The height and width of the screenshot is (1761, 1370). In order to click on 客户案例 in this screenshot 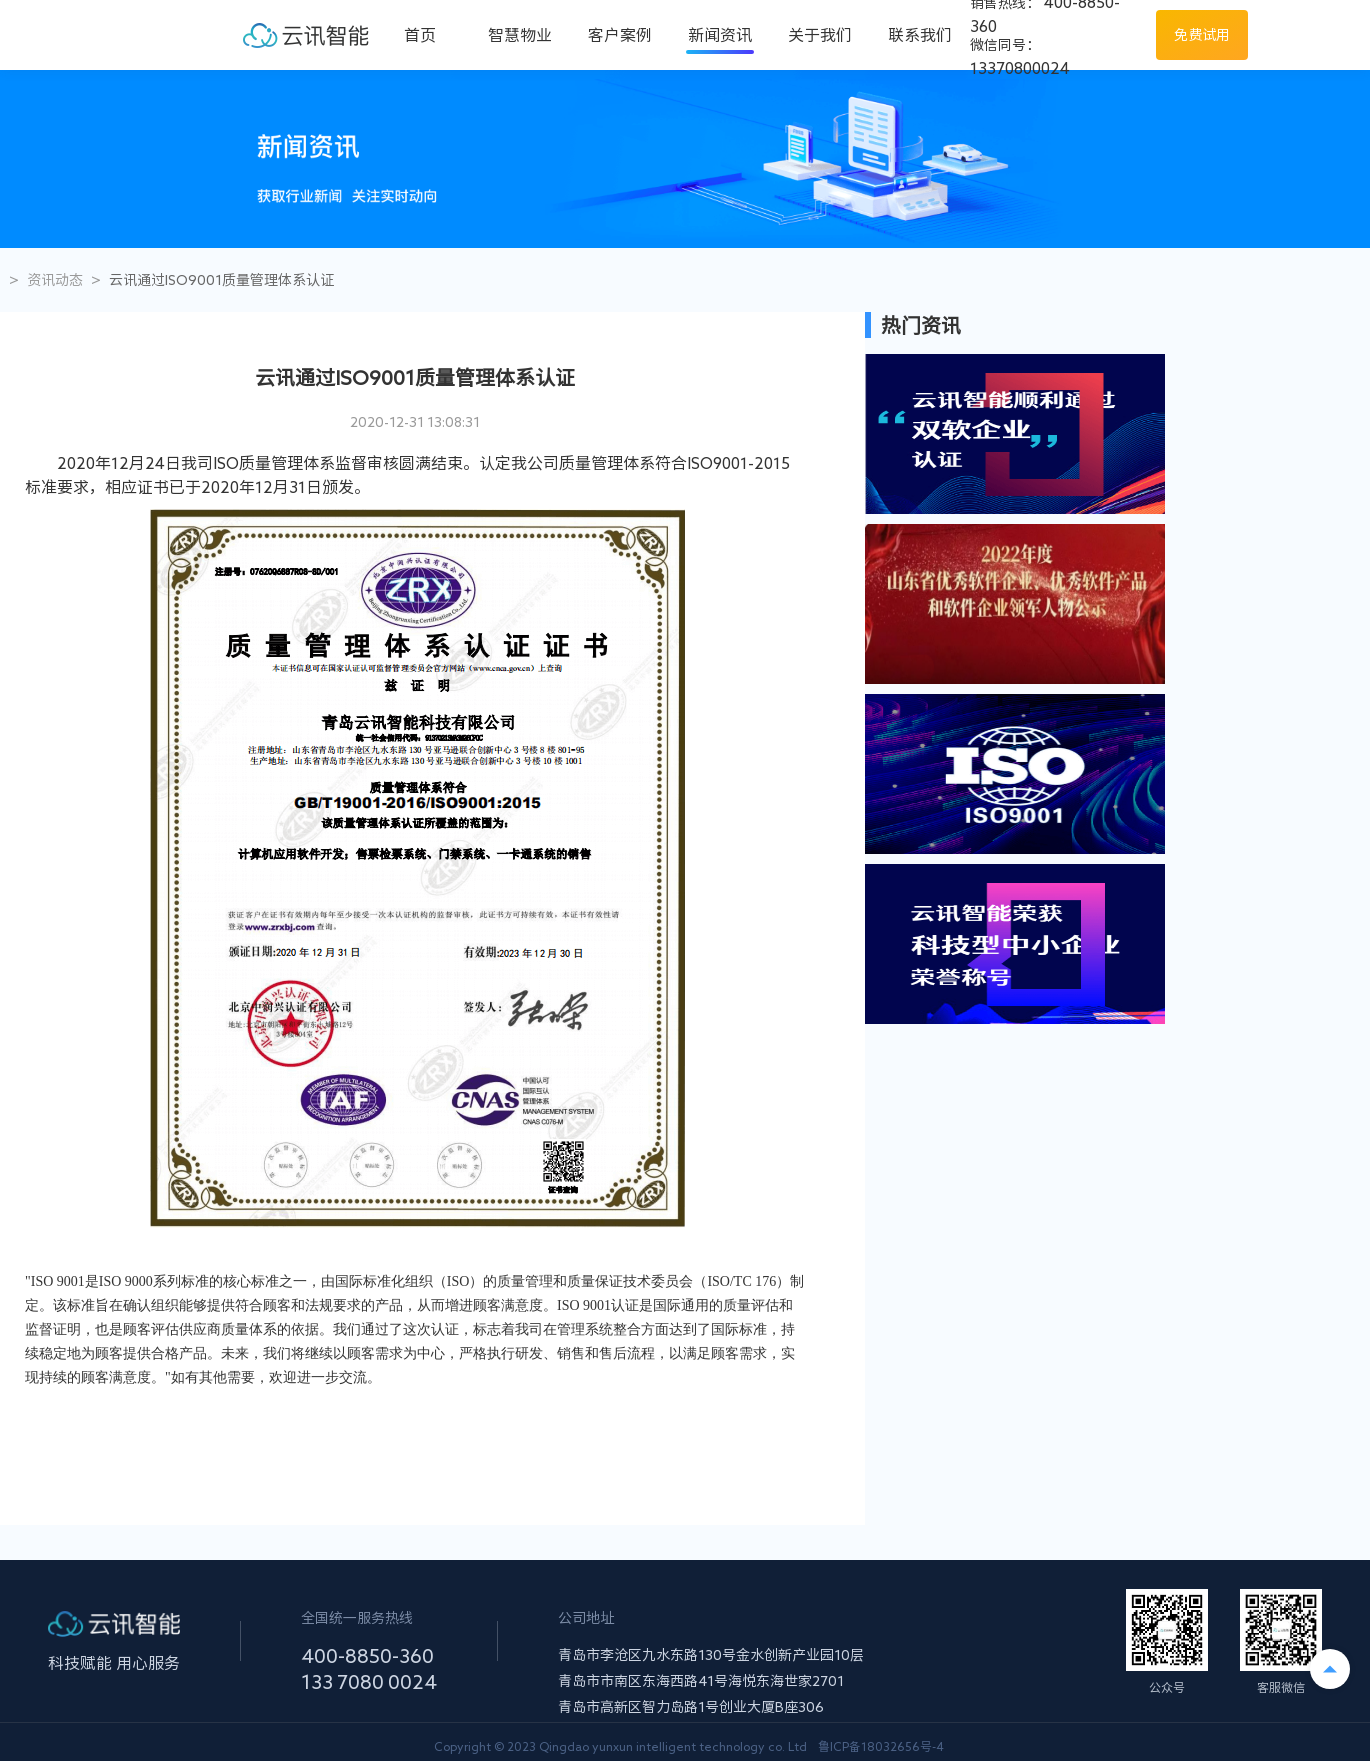, I will do `click(620, 35)`.